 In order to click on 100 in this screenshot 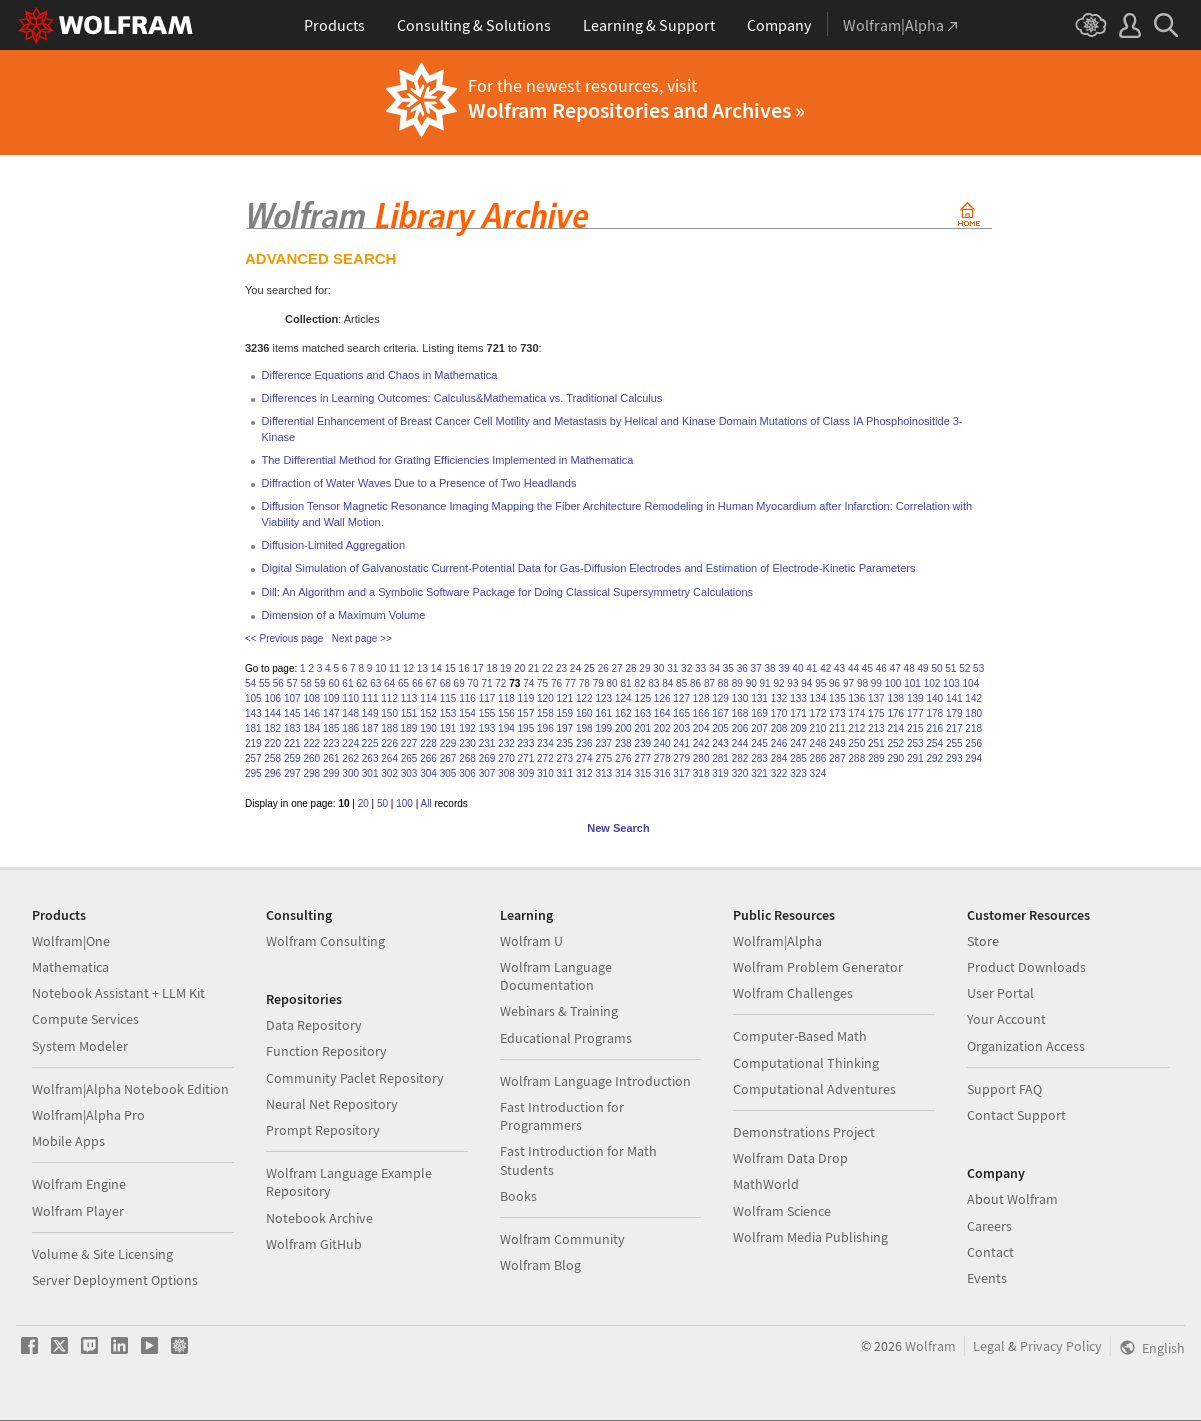, I will do `click(893, 683)`.